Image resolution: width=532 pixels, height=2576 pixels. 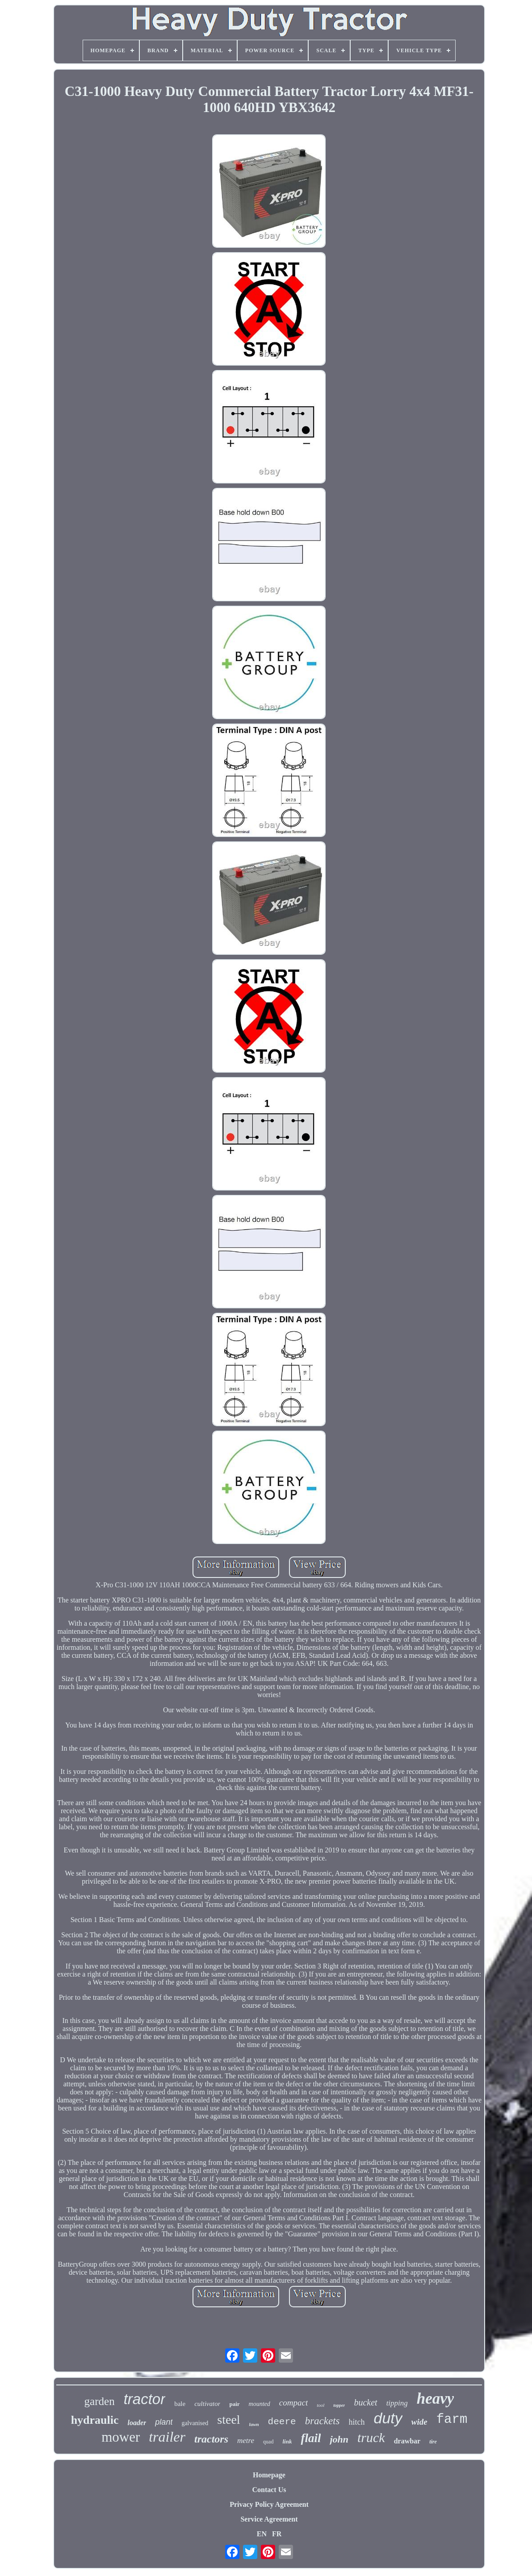 What do you see at coordinates (137, 2422) in the screenshot?
I see `loader` at bounding box center [137, 2422].